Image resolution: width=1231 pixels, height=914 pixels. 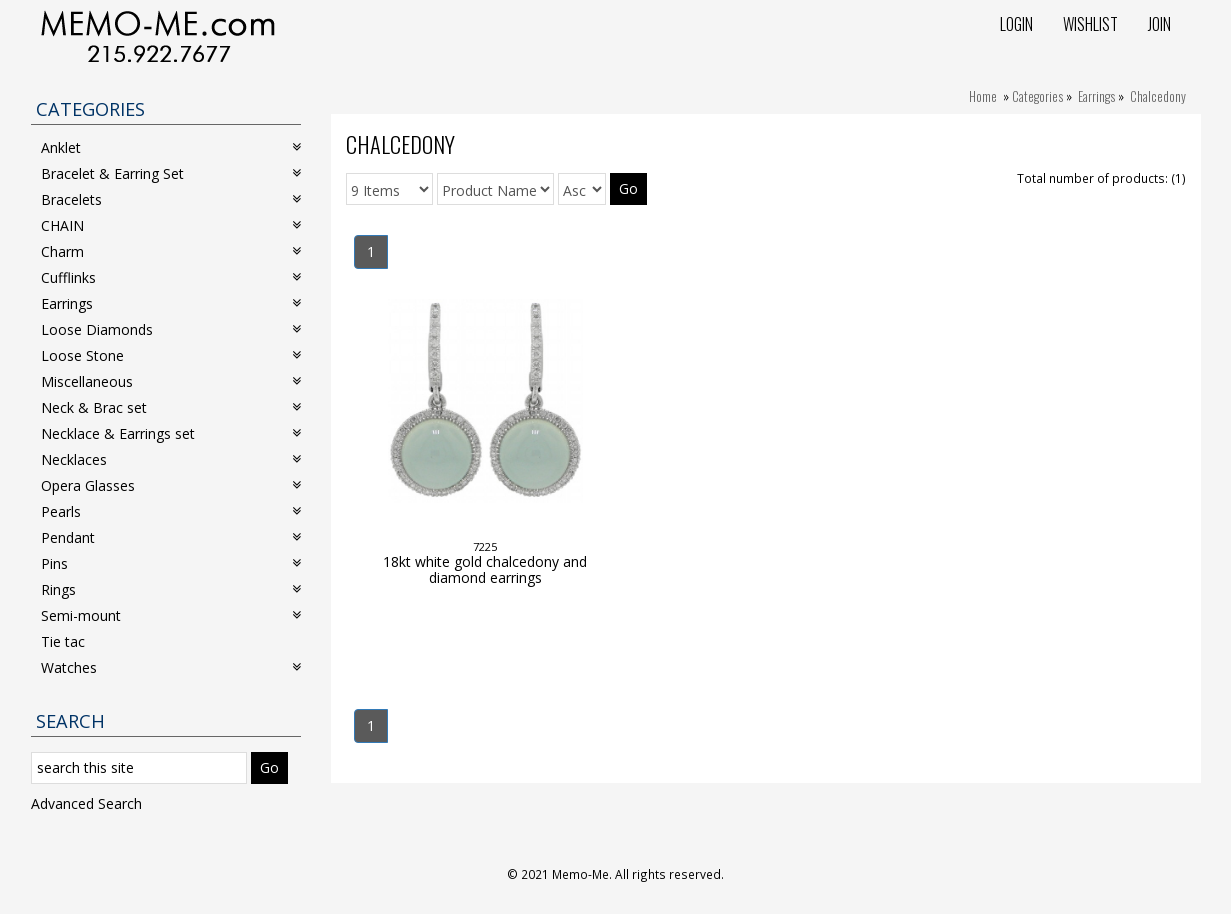 What do you see at coordinates (171, 407) in the screenshot?
I see `Neck & Brac set` at bounding box center [171, 407].